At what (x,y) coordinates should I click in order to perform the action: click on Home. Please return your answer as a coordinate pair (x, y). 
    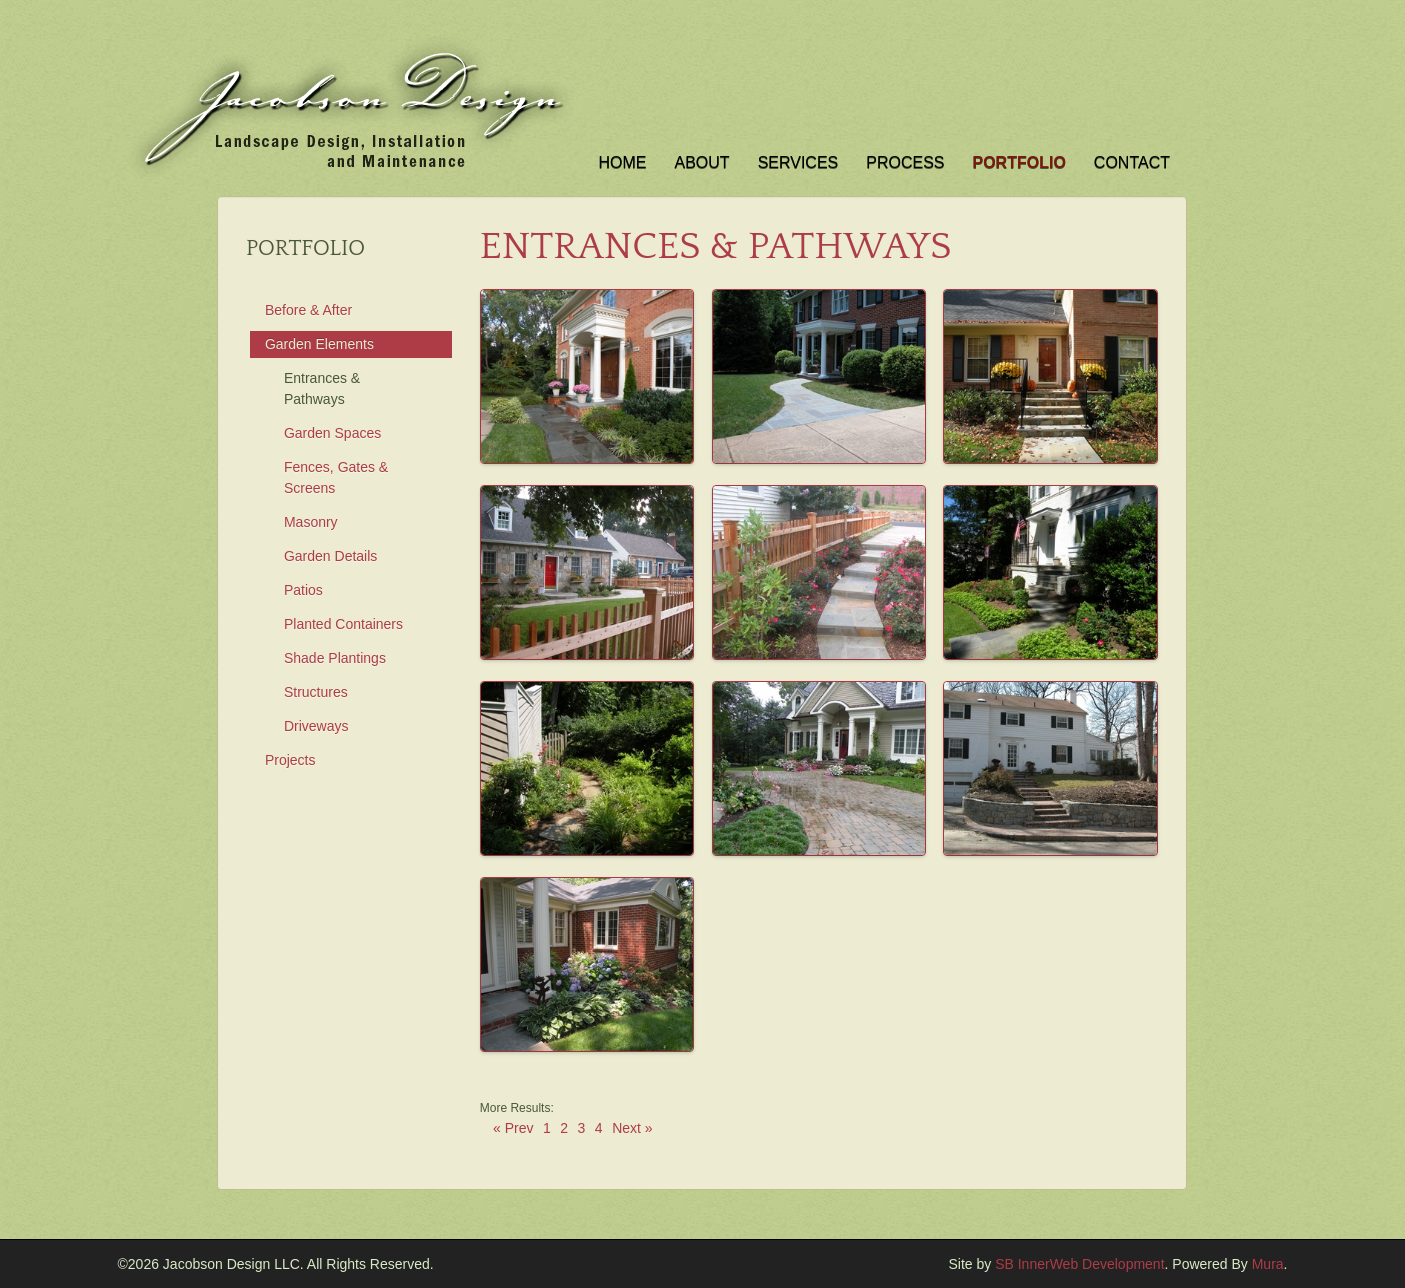
    Looking at the image, I should click on (623, 162).